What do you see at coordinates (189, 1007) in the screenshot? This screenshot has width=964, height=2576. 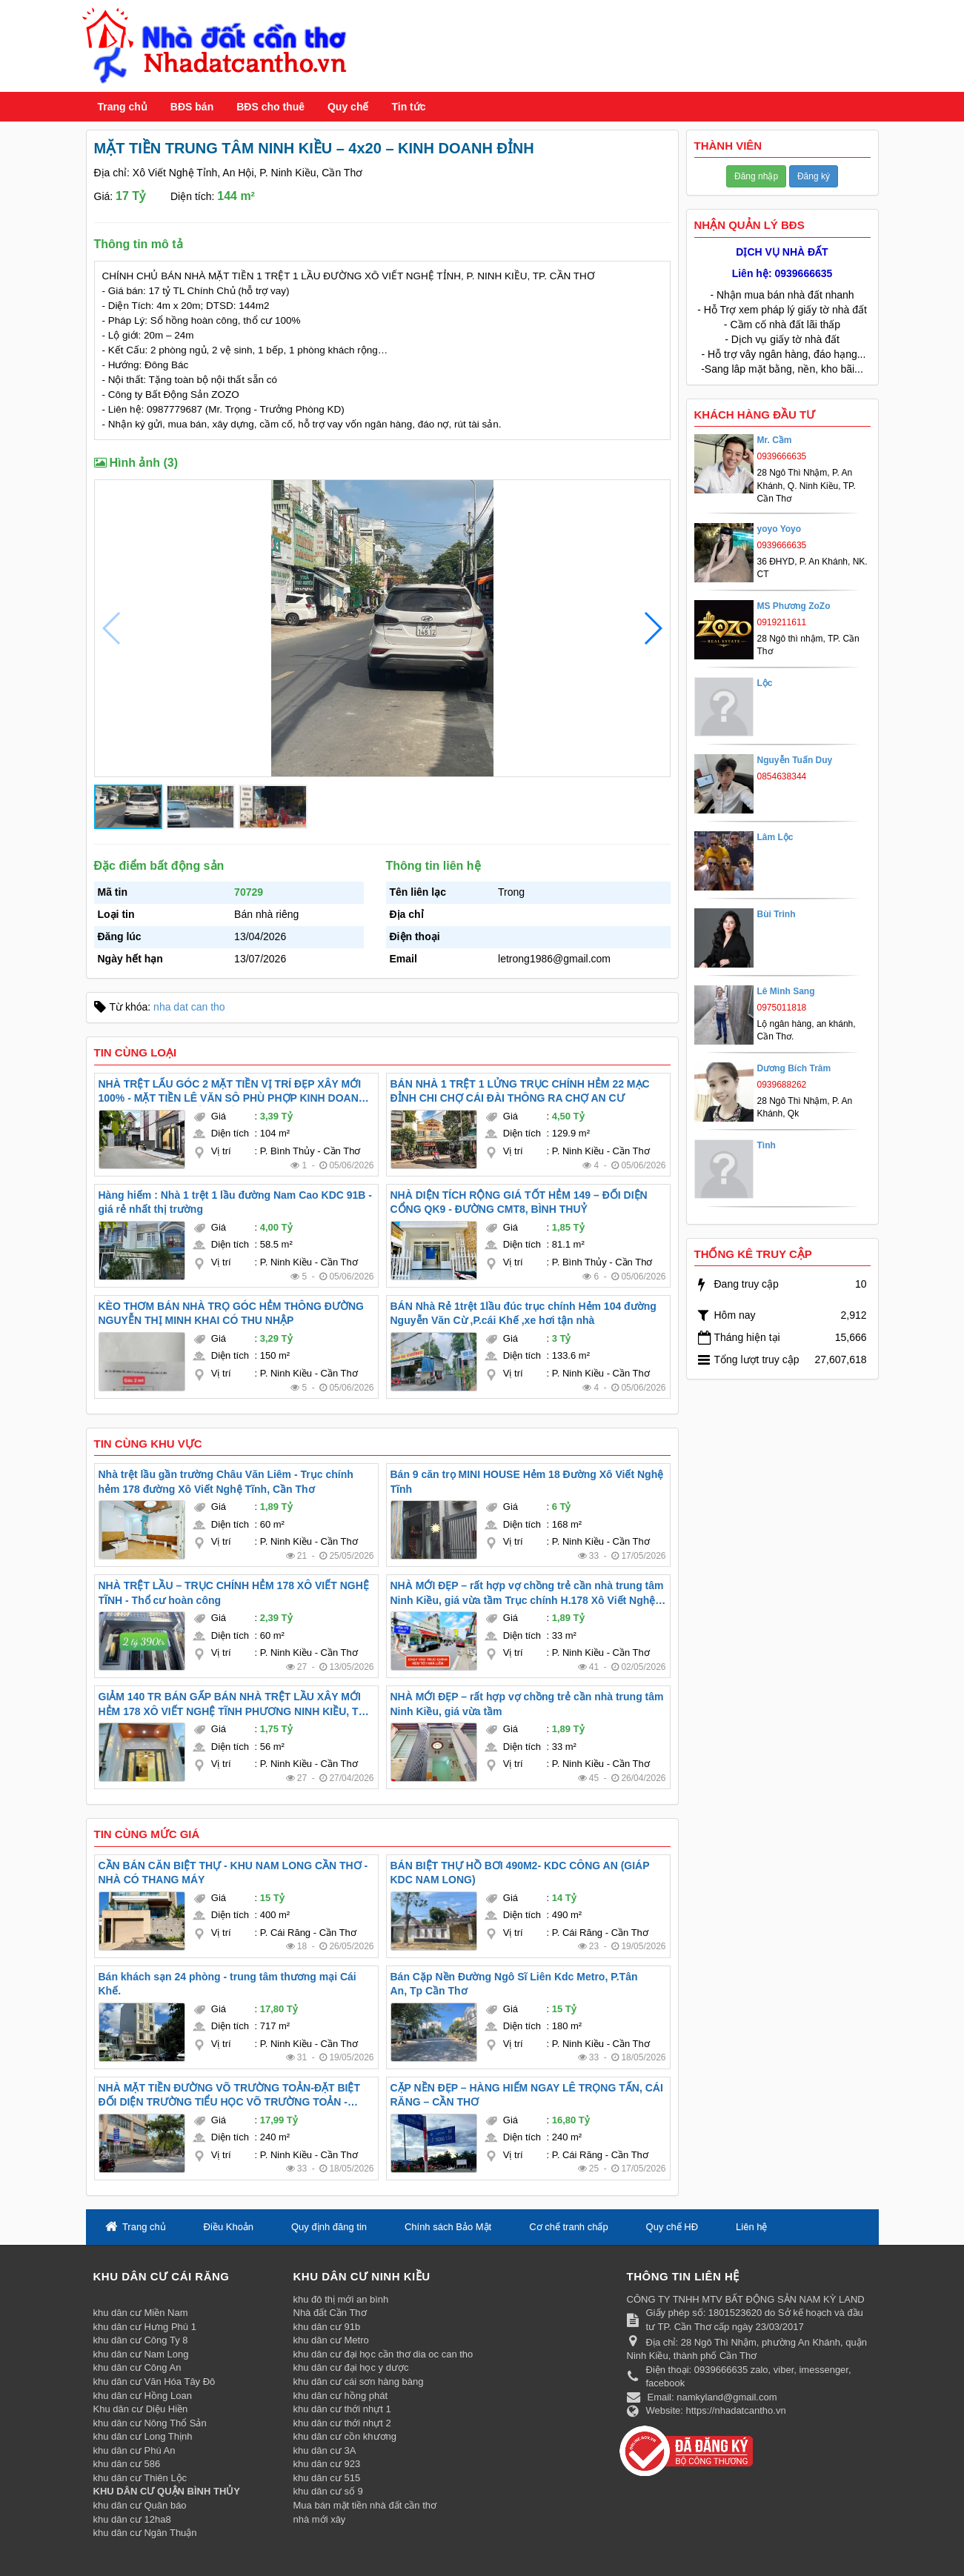 I see `nha dat can tho` at bounding box center [189, 1007].